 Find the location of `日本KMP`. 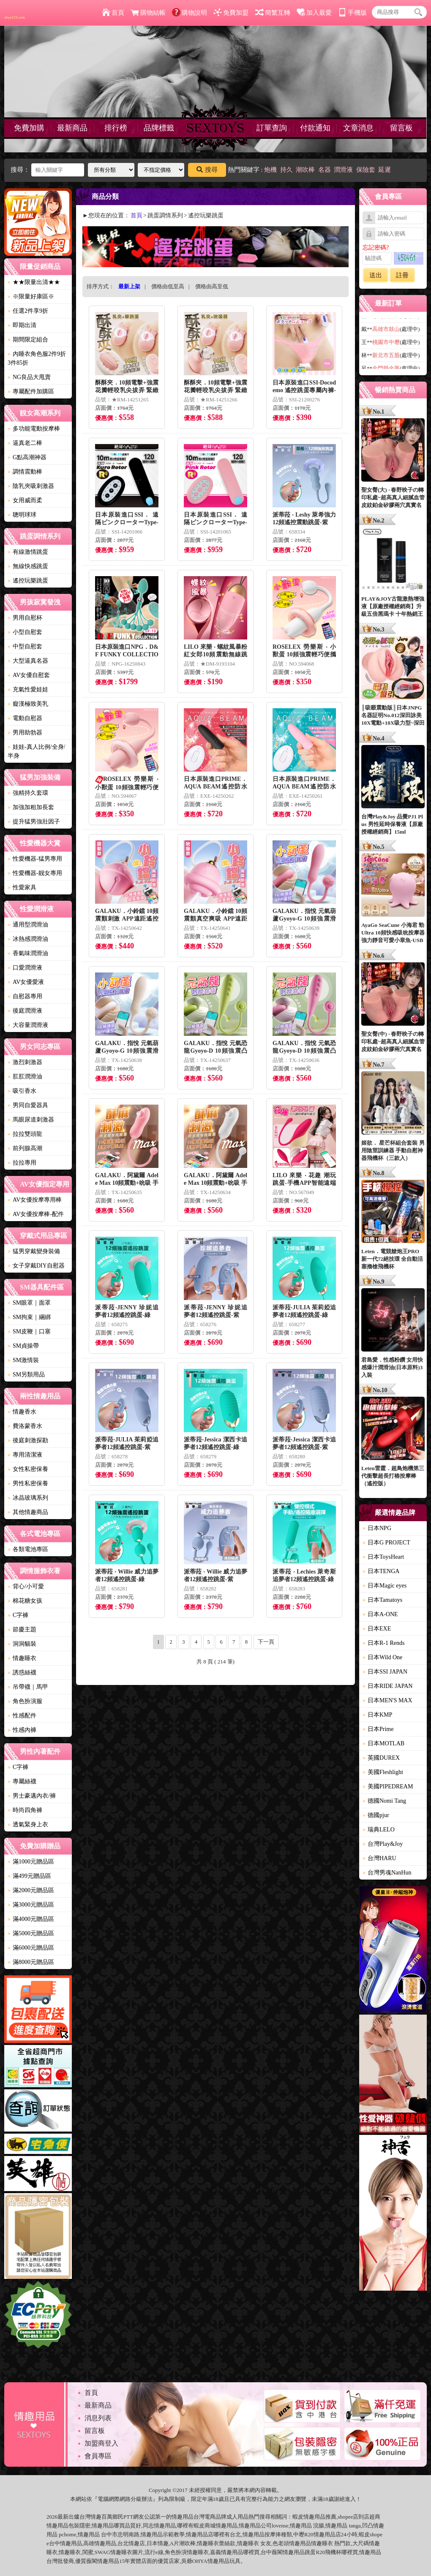

日本KMP is located at coordinates (377, 1715).